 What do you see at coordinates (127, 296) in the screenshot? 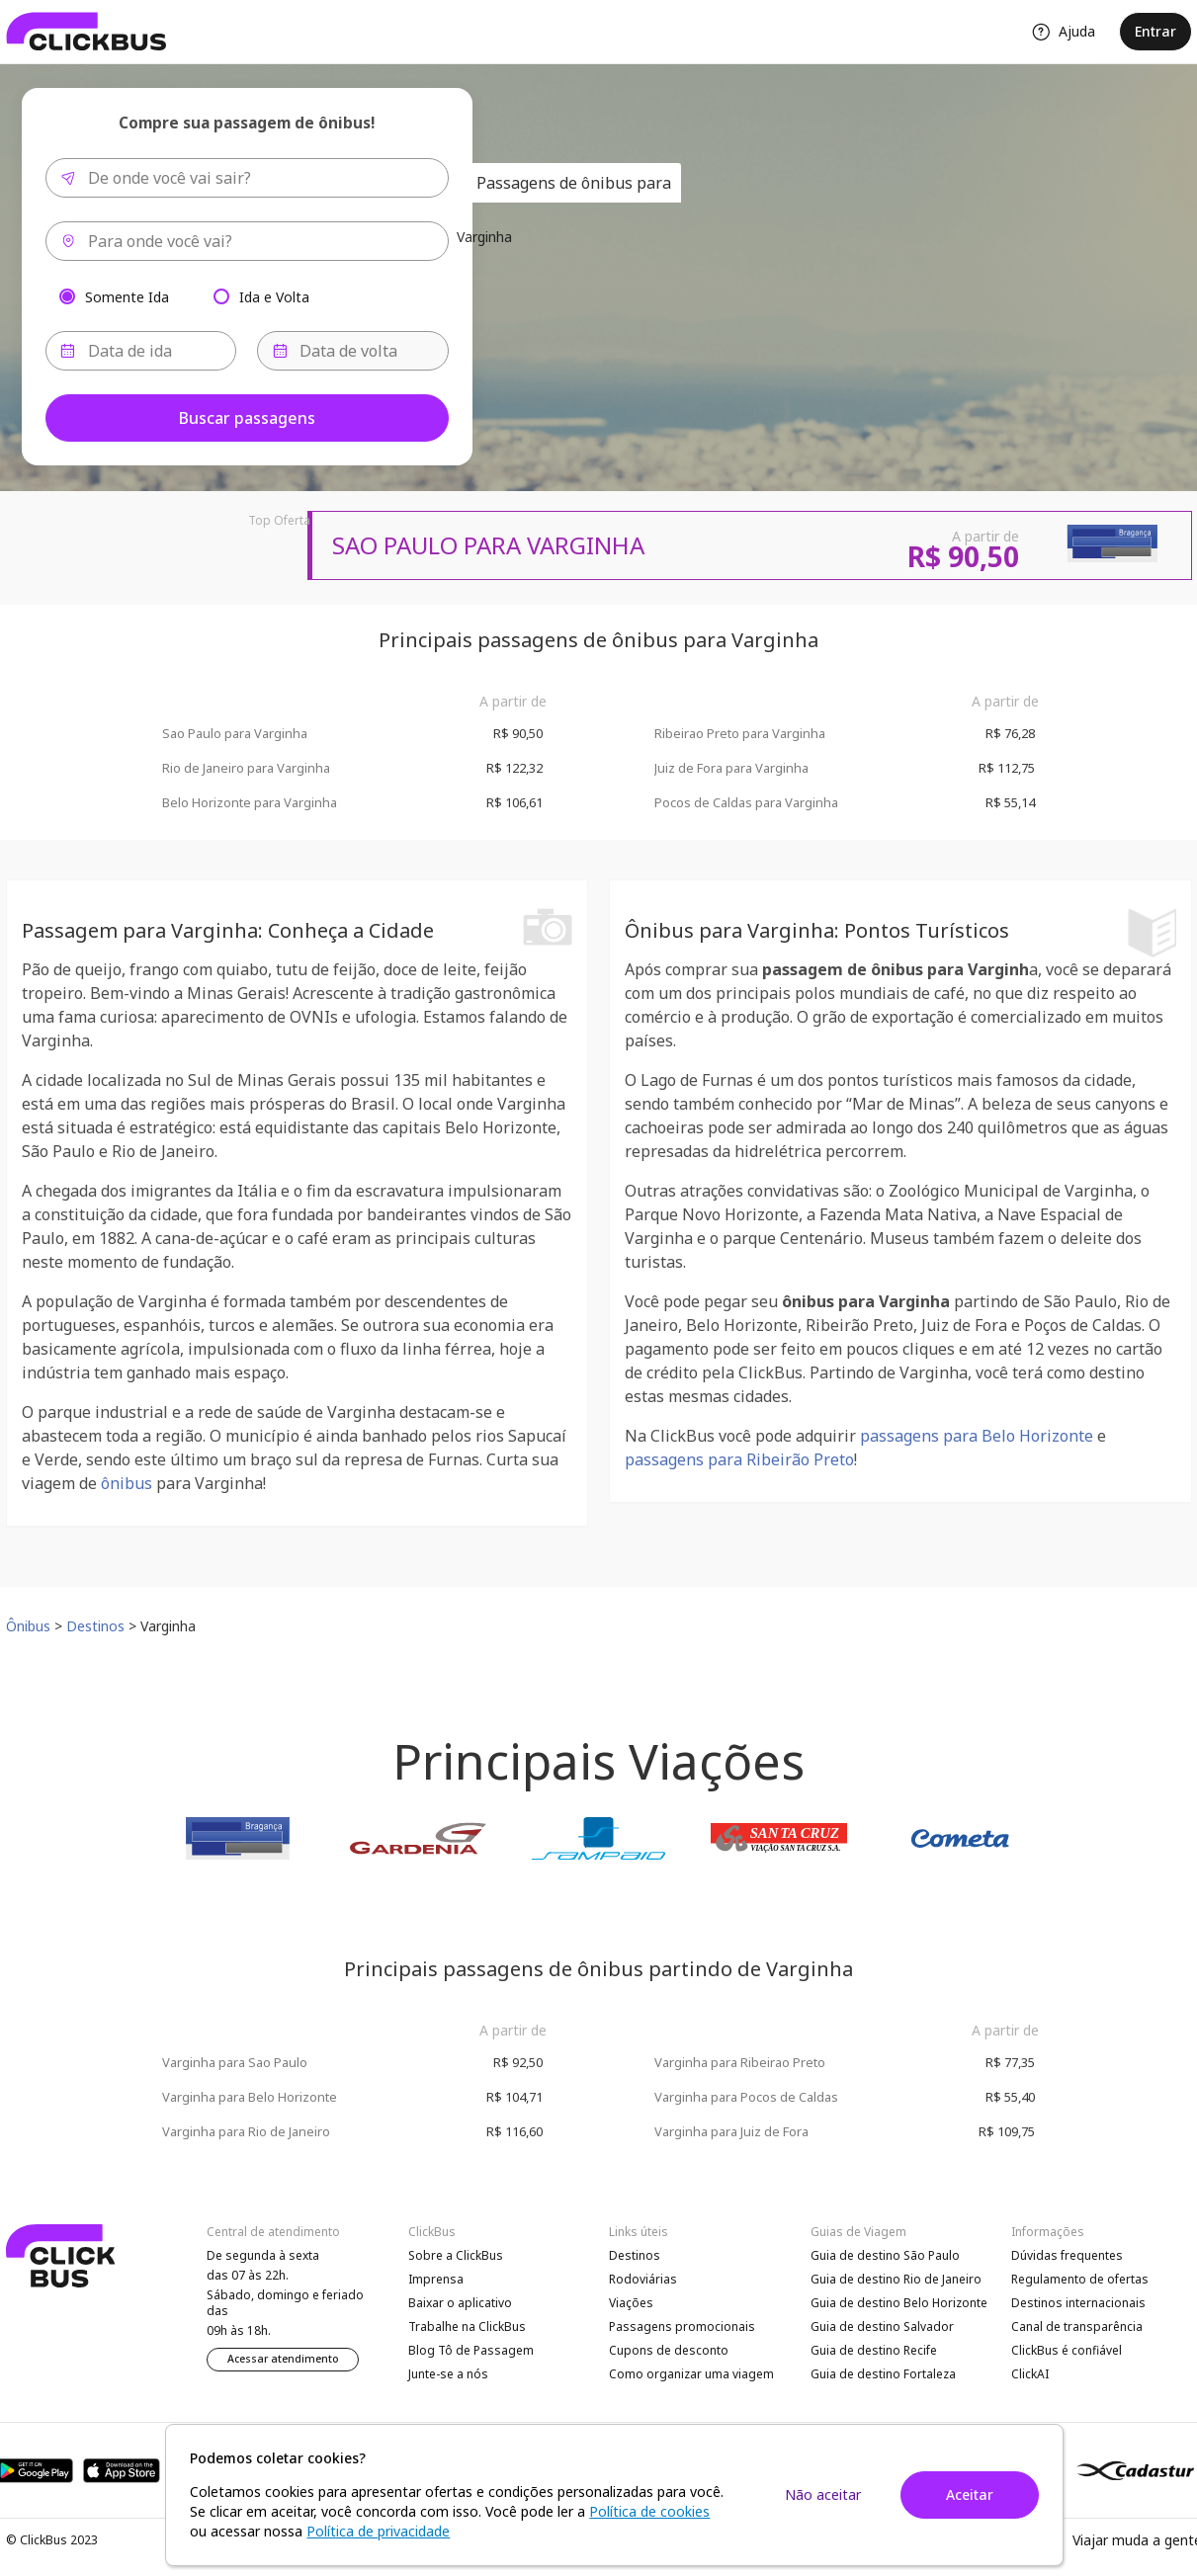
I see `Somente Ida` at bounding box center [127, 296].